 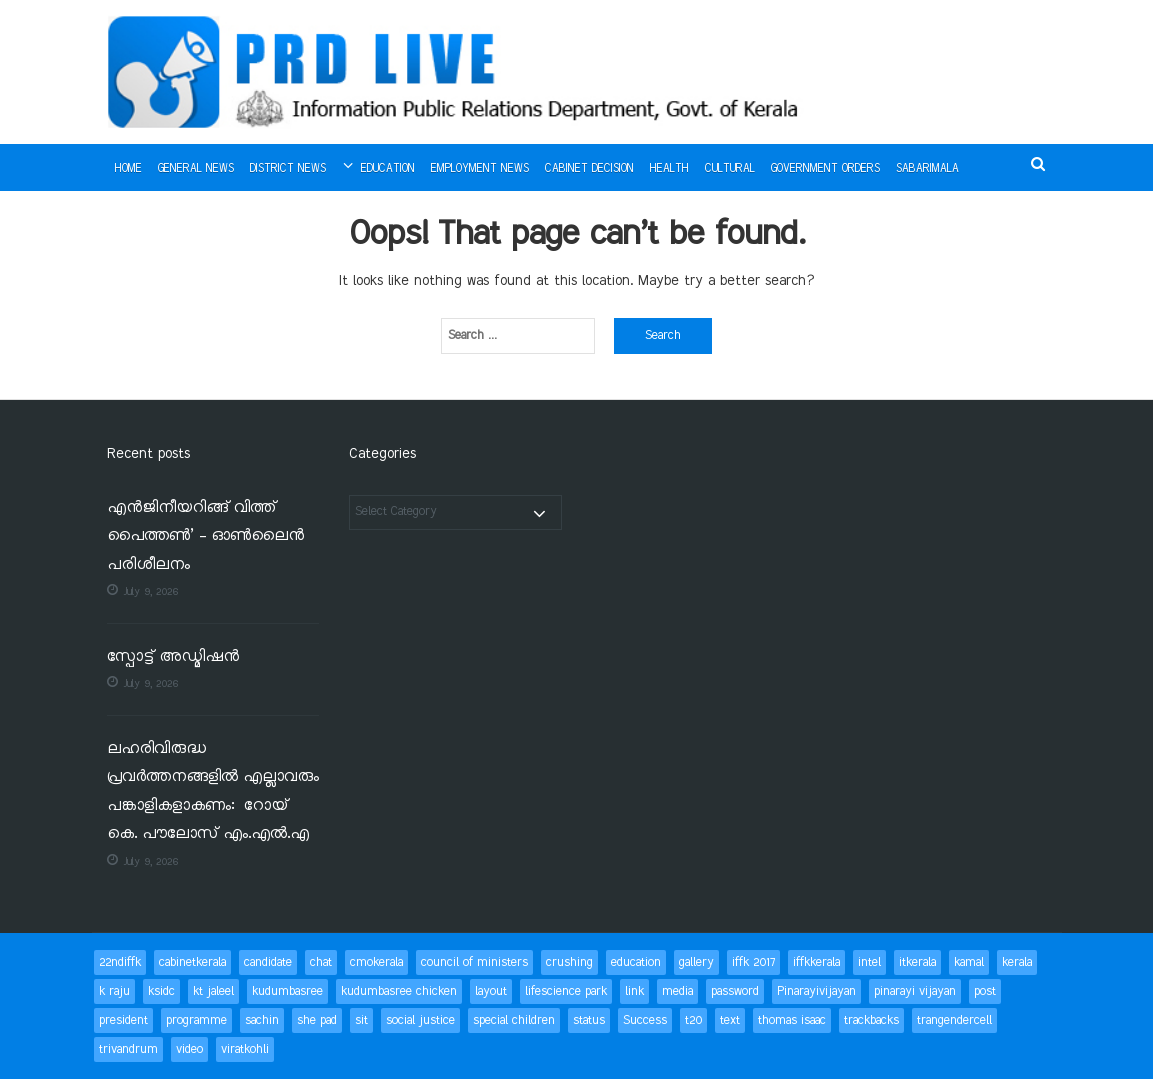 What do you see at coordinates (399, 991) in the screenshot?
I see `kudumbasree chicken` at bounding box center [399, 991].